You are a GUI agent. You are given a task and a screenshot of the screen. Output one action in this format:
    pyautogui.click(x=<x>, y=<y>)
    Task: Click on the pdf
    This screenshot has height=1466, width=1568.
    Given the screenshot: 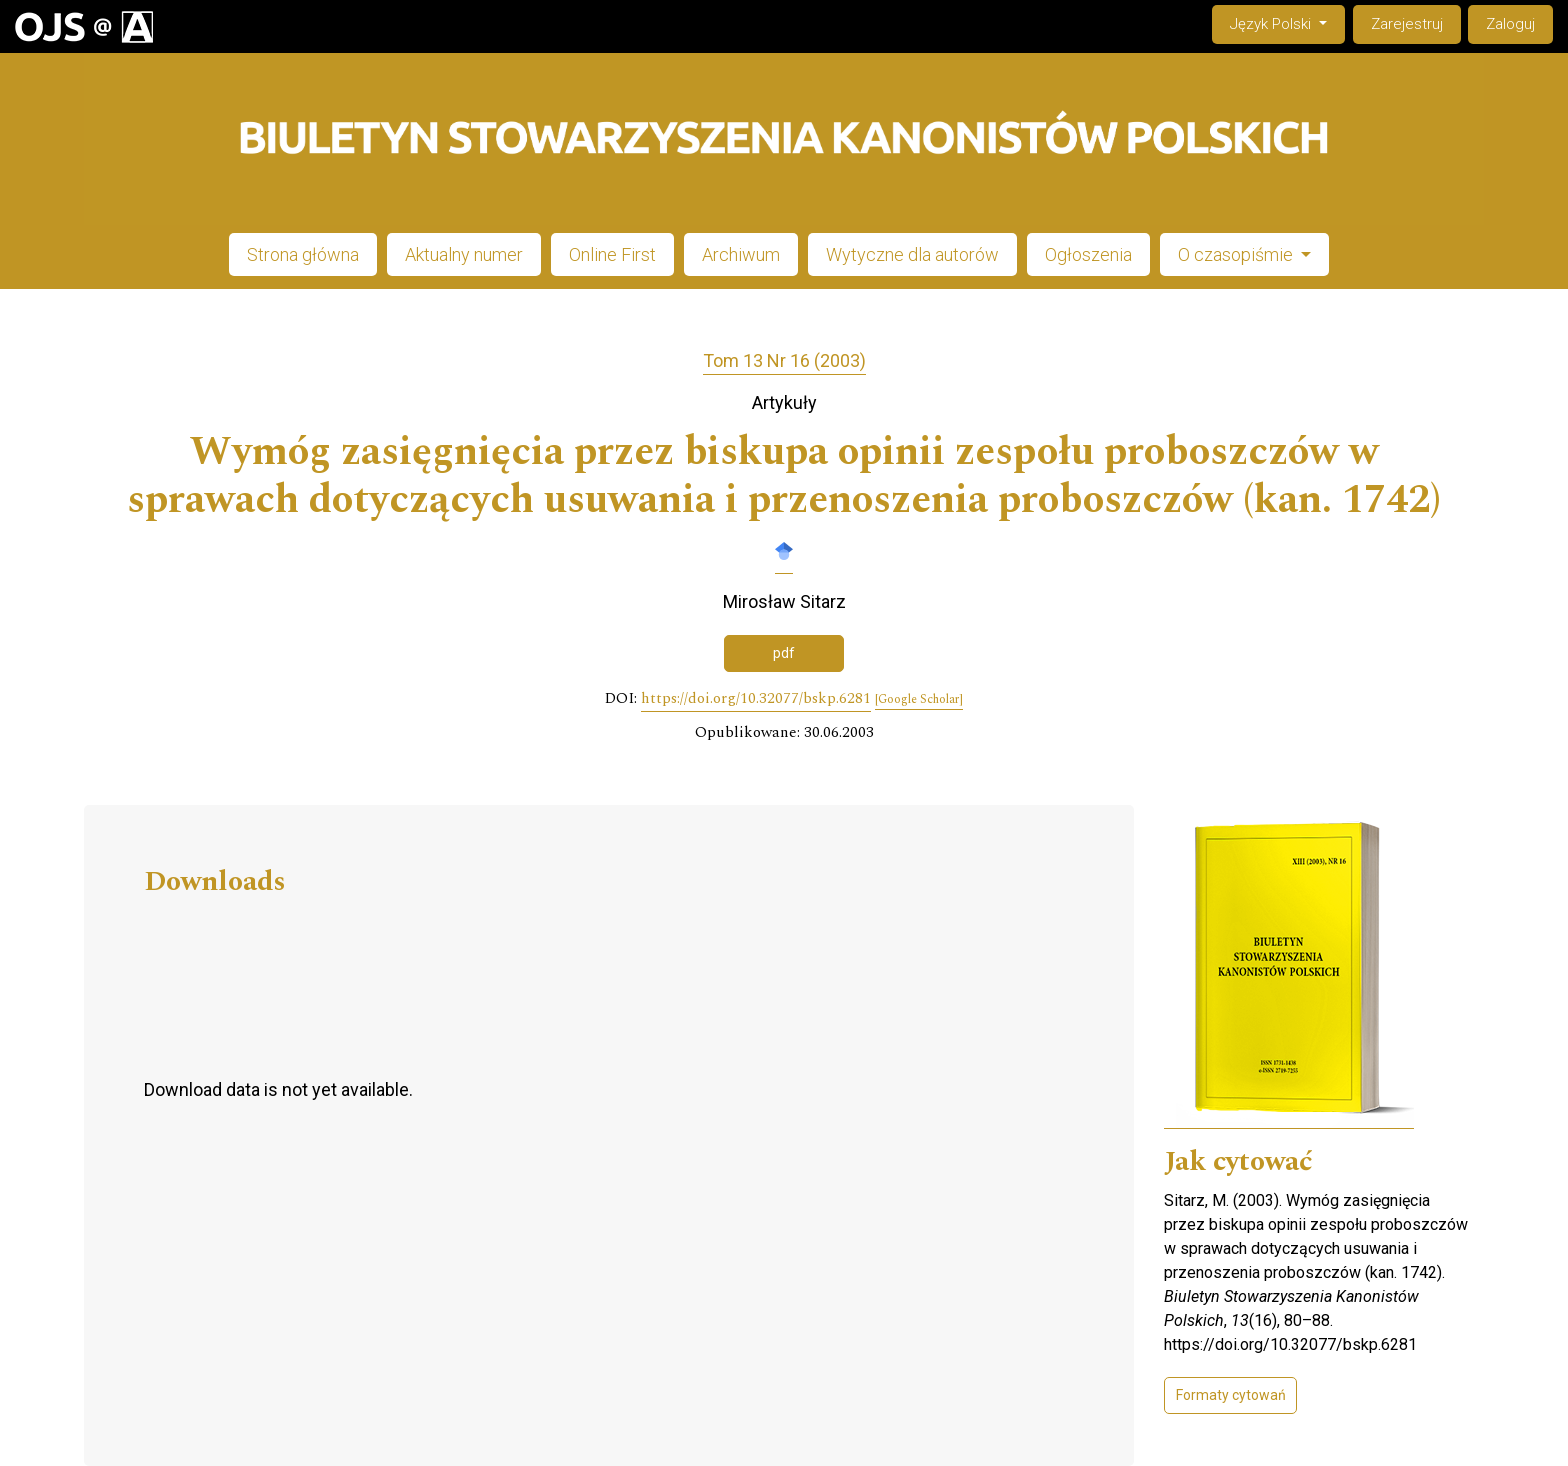 What is the action you would take?
    pyautogui.click(x=784, y=653)
    